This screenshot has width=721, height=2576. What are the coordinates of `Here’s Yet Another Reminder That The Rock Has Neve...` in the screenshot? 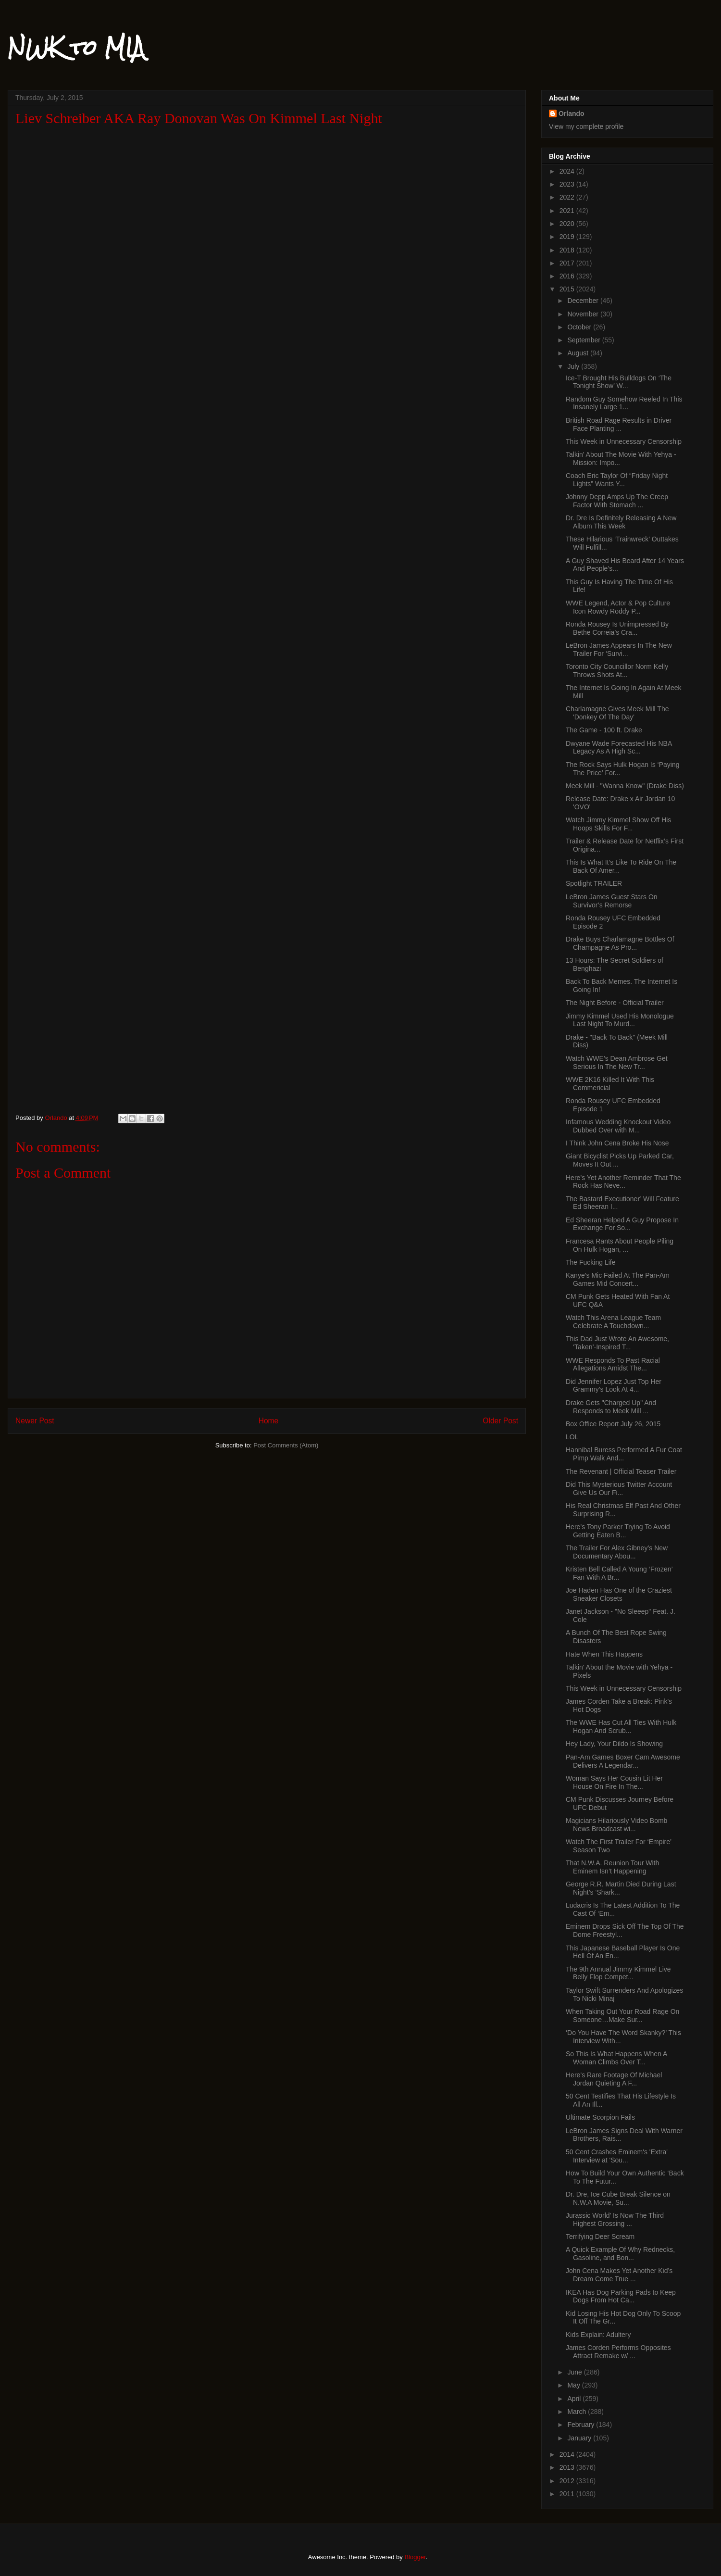 It's located at (623, 1182).